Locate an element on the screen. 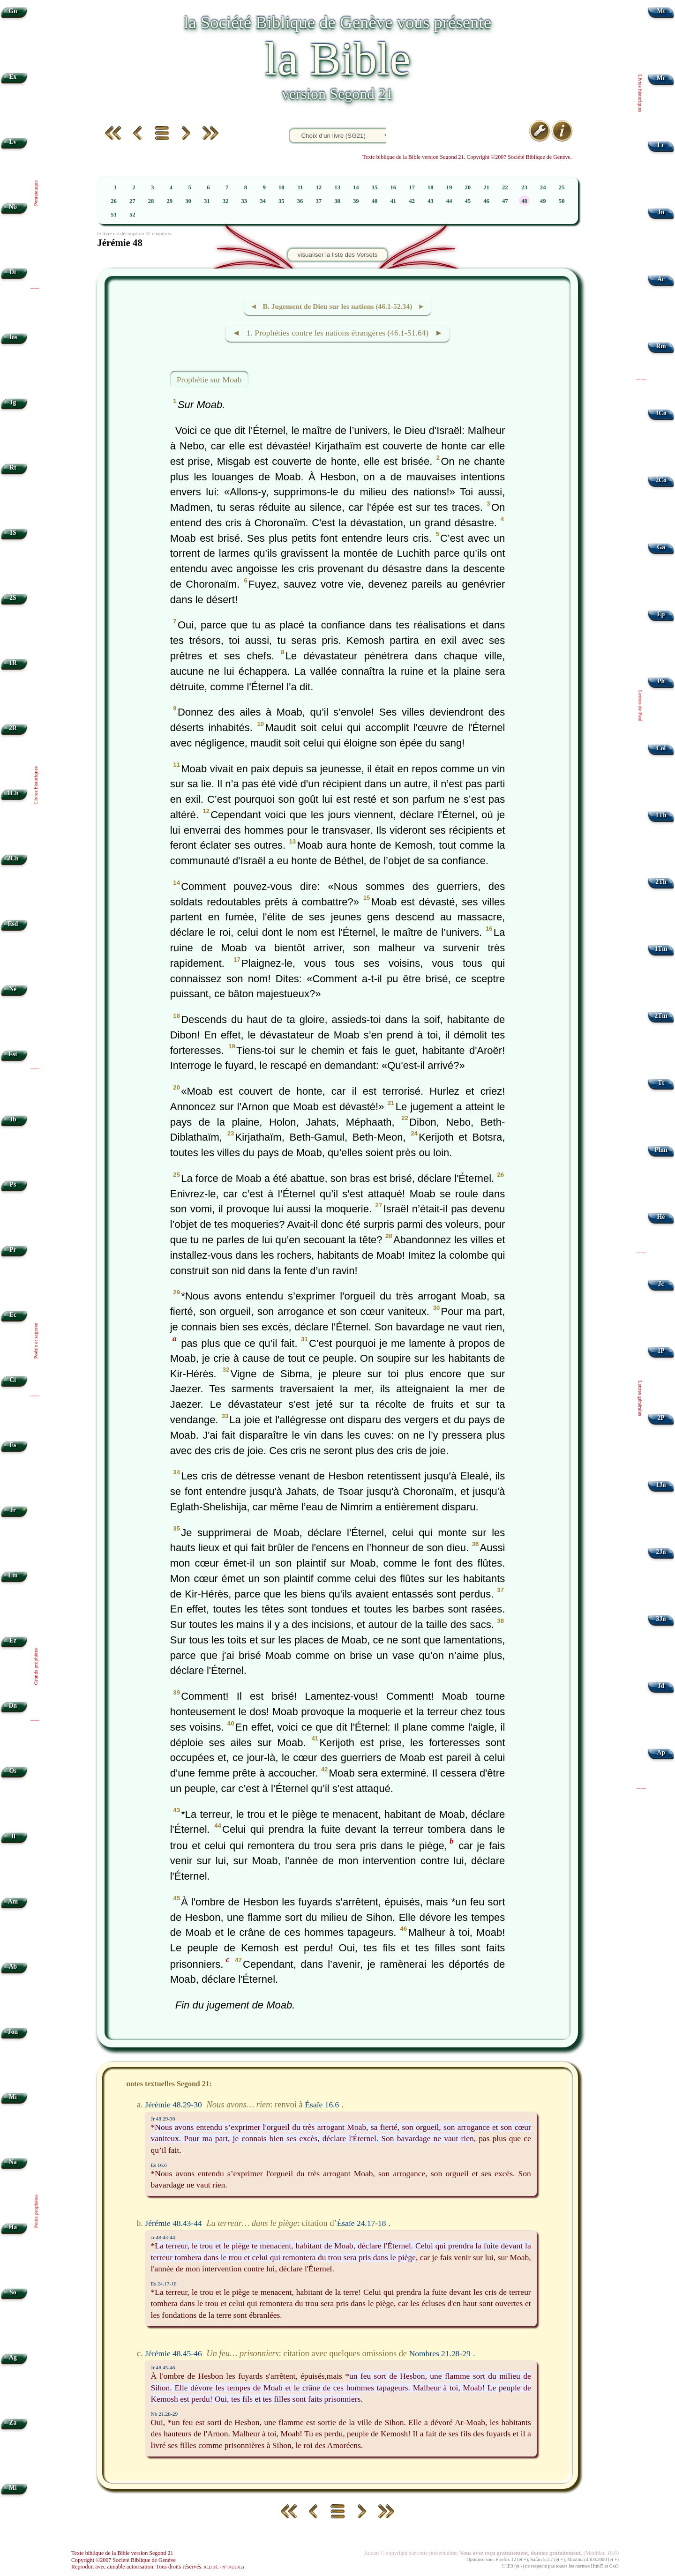 Image resolution: width=675 pixels, height=2576 pixels. Dt is located at coordinates (12, 272).